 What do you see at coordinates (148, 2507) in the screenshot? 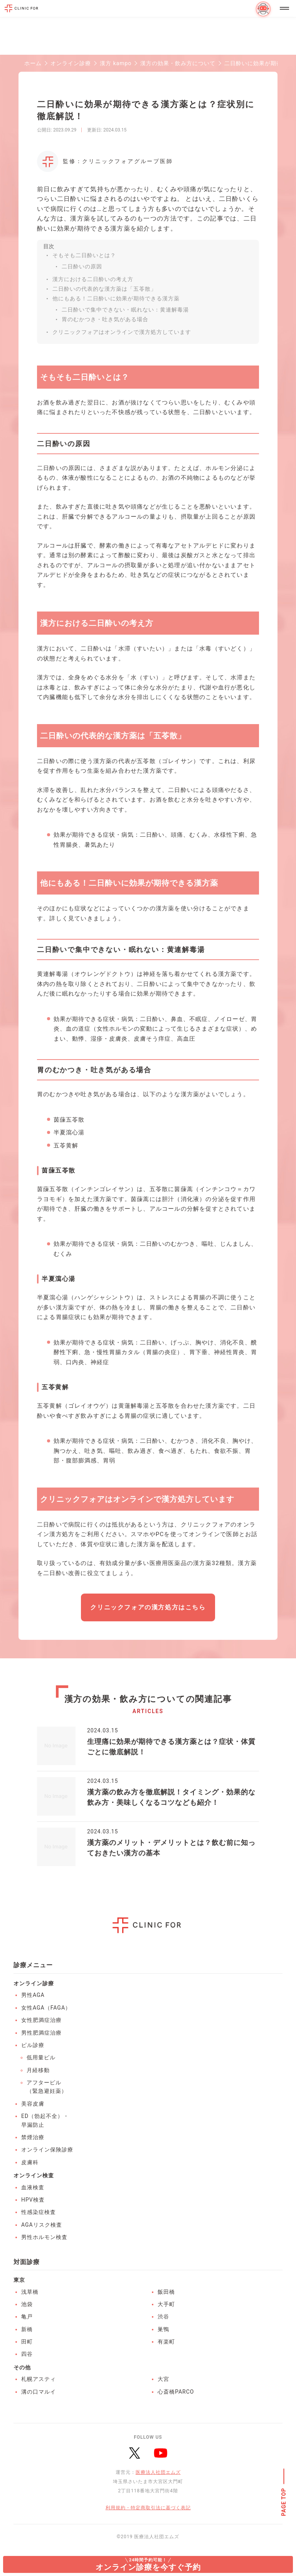
I see `利用規約・特定商取引法に基づく表記` at bounding box center [148, 2507].